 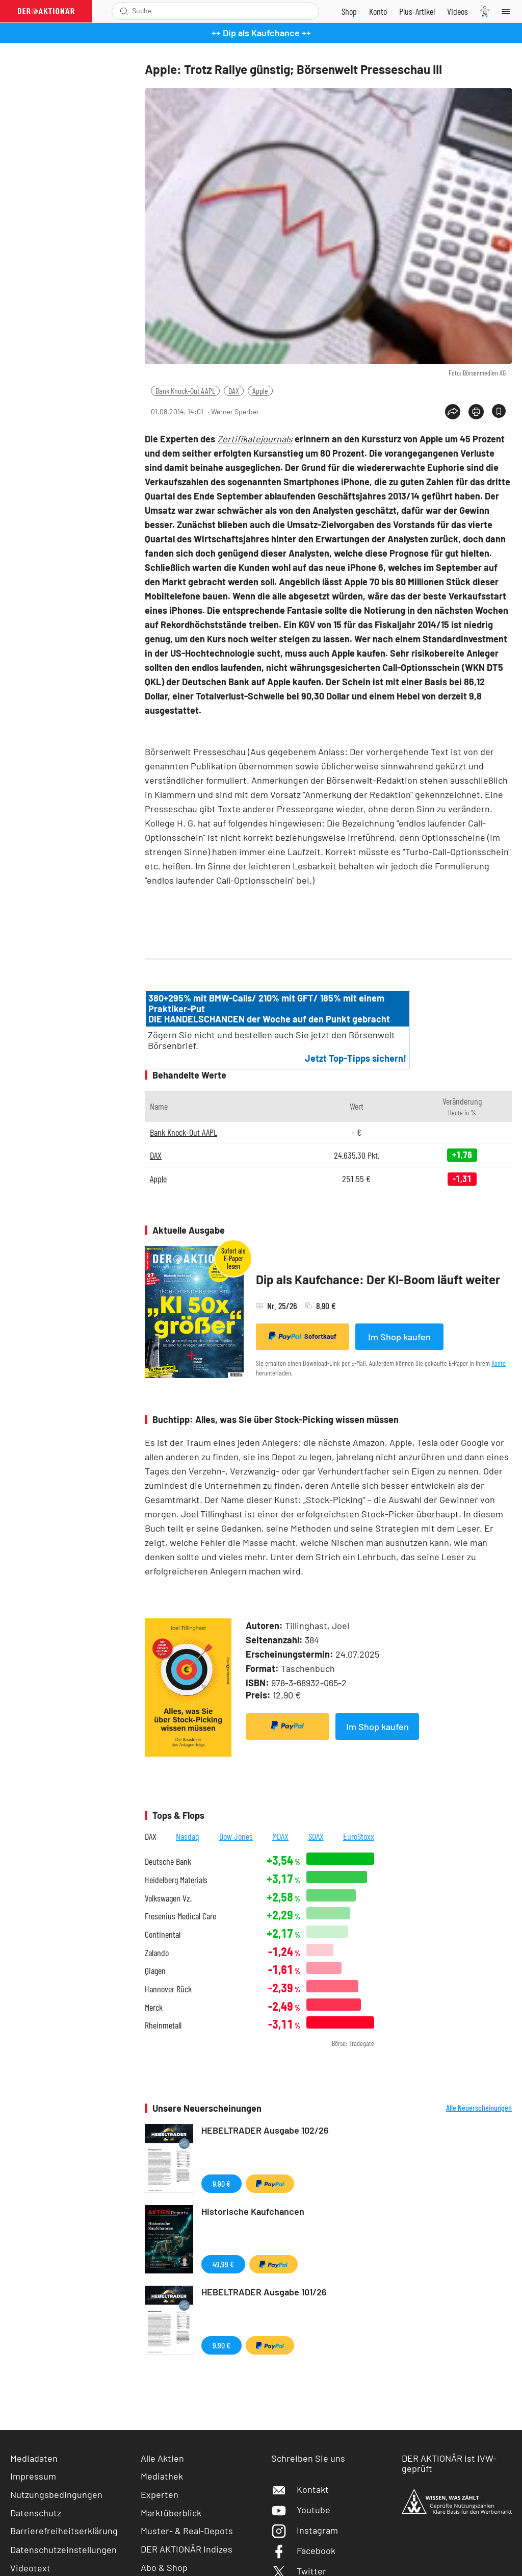 I want to click on [Menu], so click(x=508, y=11).